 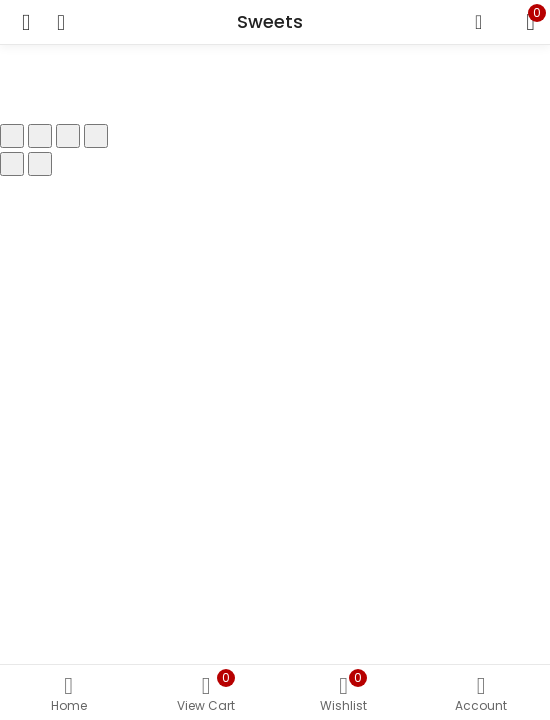 What do you see at coordinates (40, 164) in the screenshot?
I see `[Next (arrow right)]` at bounding box center [40, 164].